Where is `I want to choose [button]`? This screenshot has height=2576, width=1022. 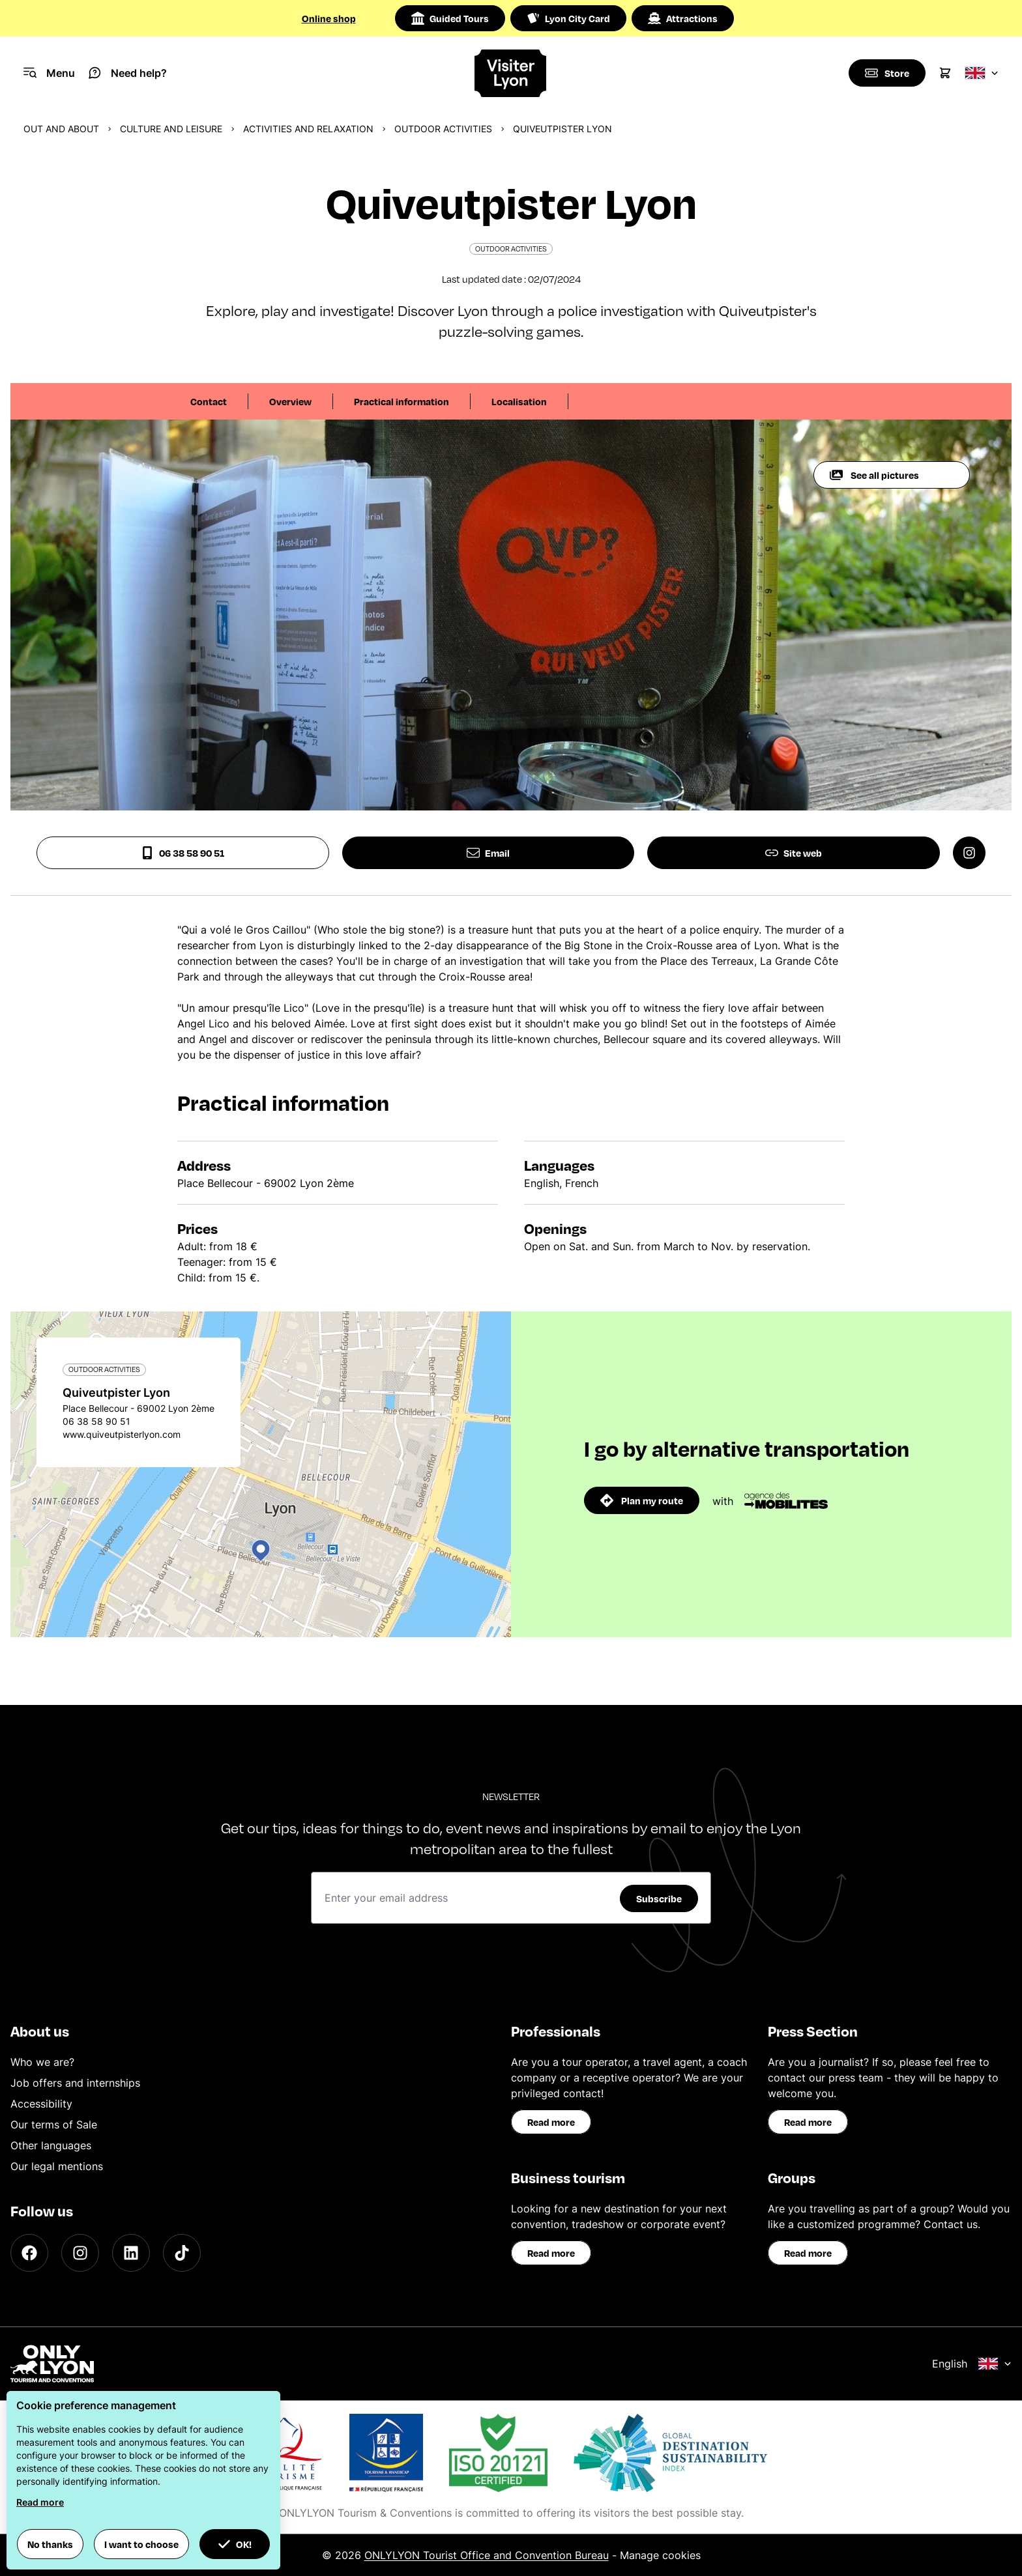
I want to choose [button] is located at coordinates (141, 2544).